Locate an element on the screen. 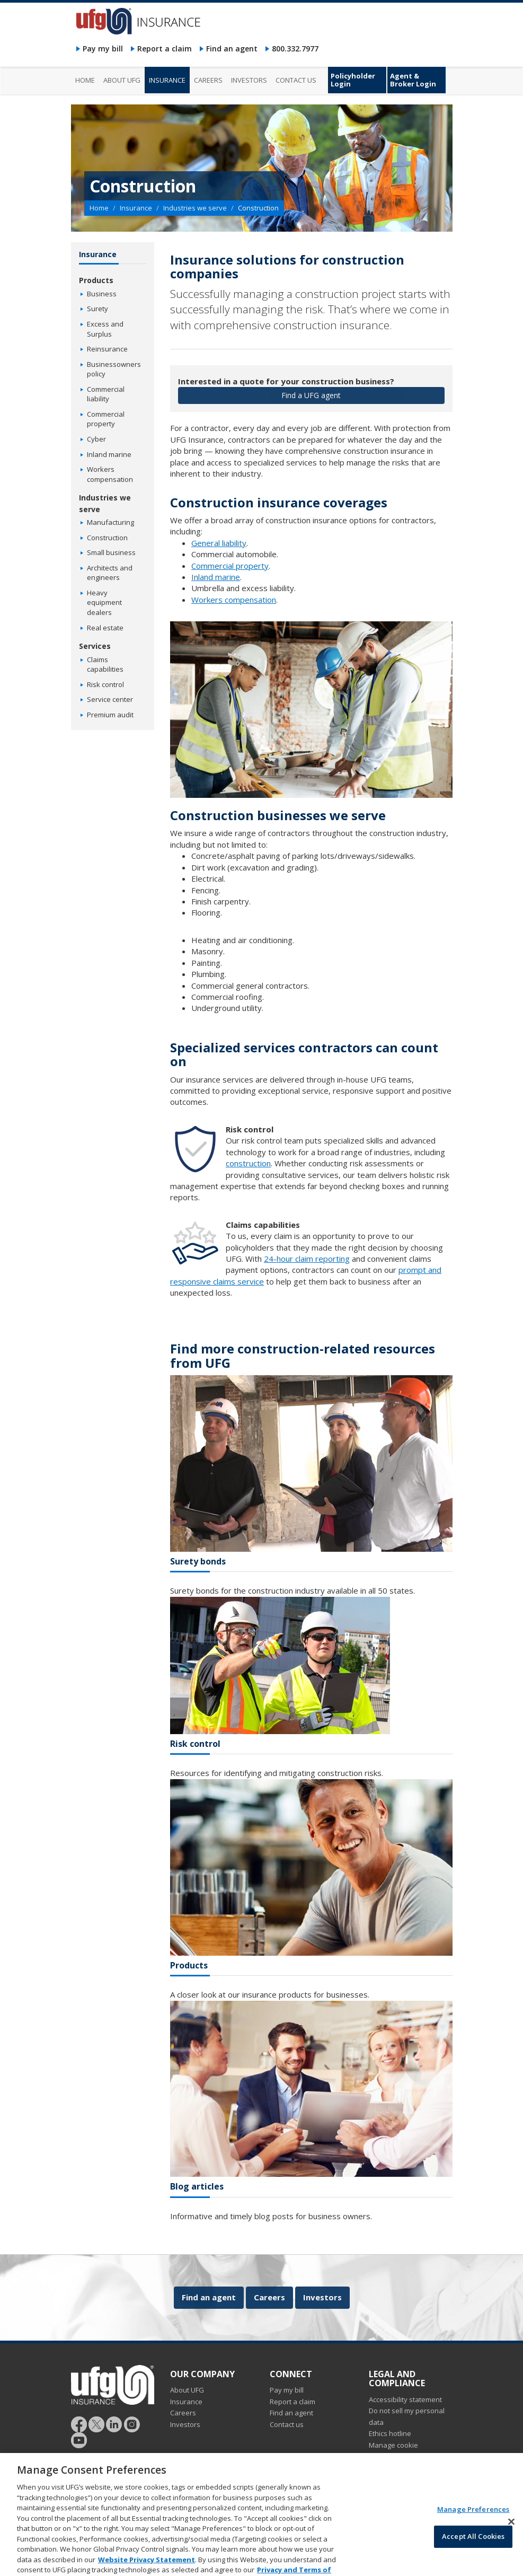 The image size is (523, 2576). Manufacturing is located at coordinates (110, 522).